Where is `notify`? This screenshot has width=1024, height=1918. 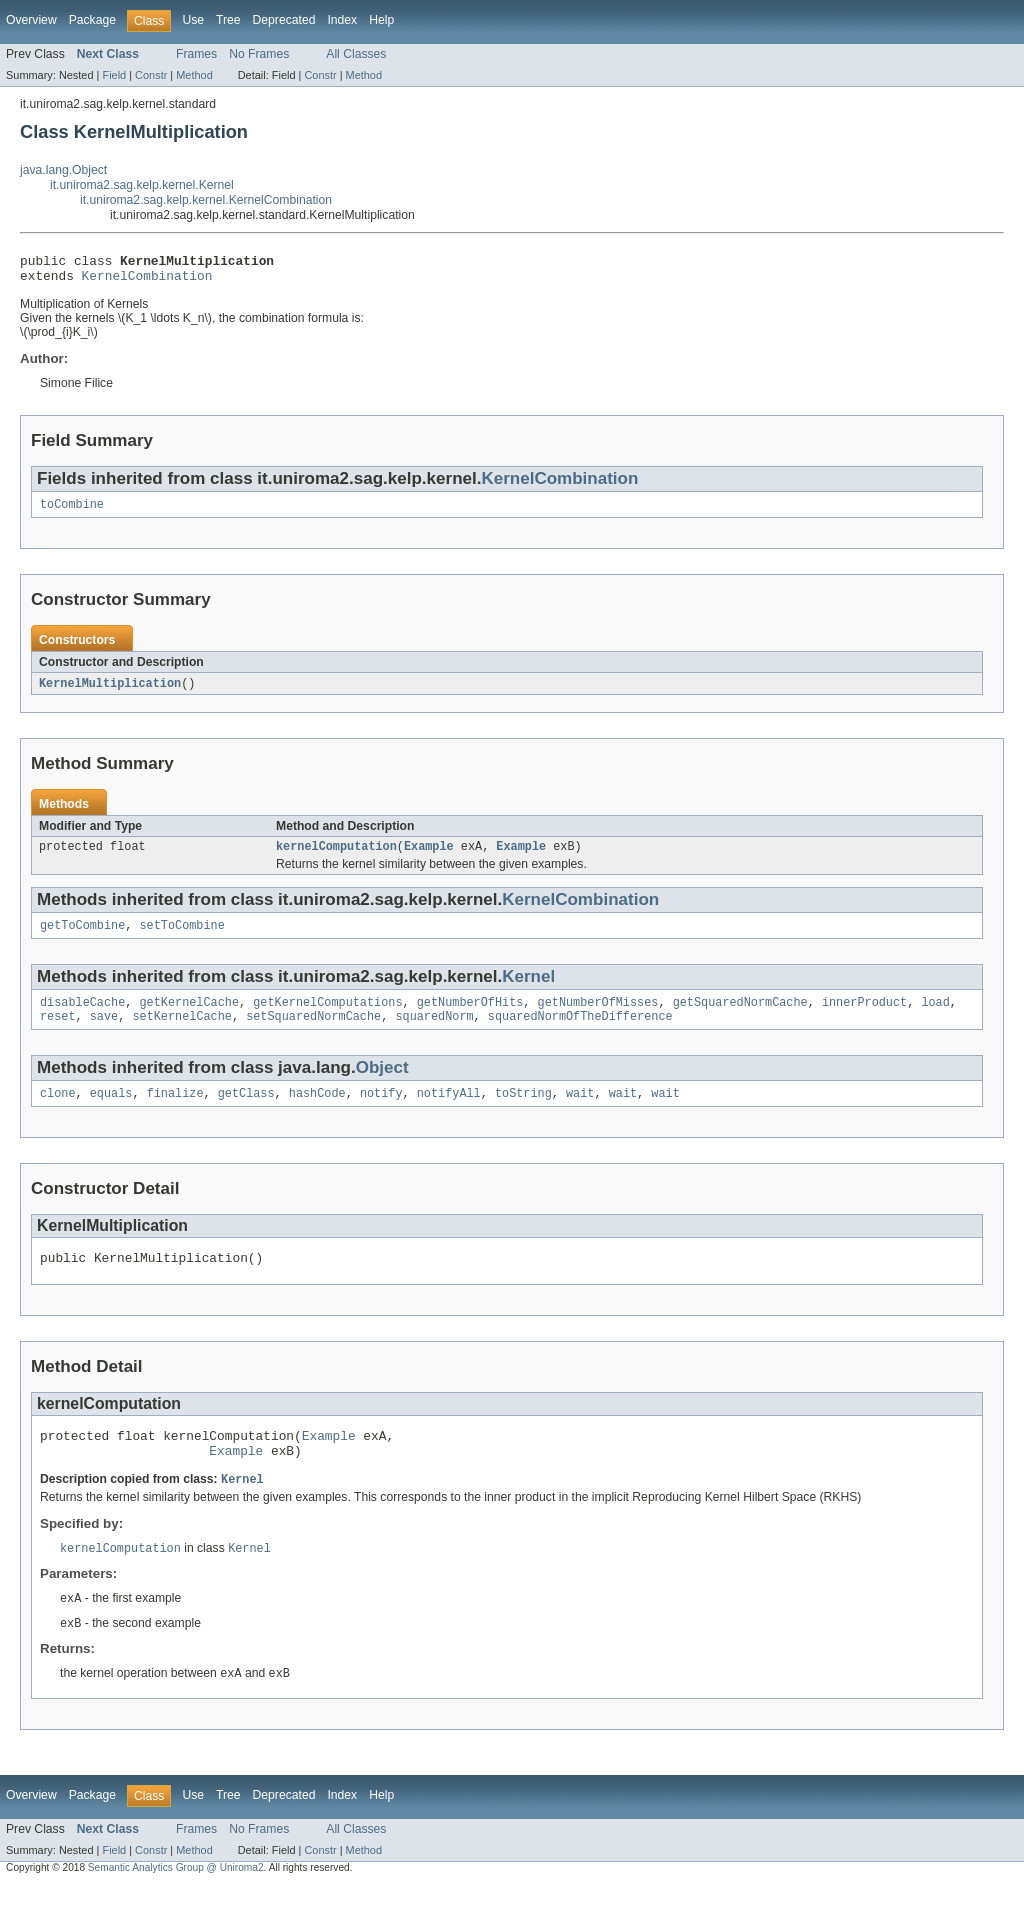 notify is located at coordinates (381, 1112).